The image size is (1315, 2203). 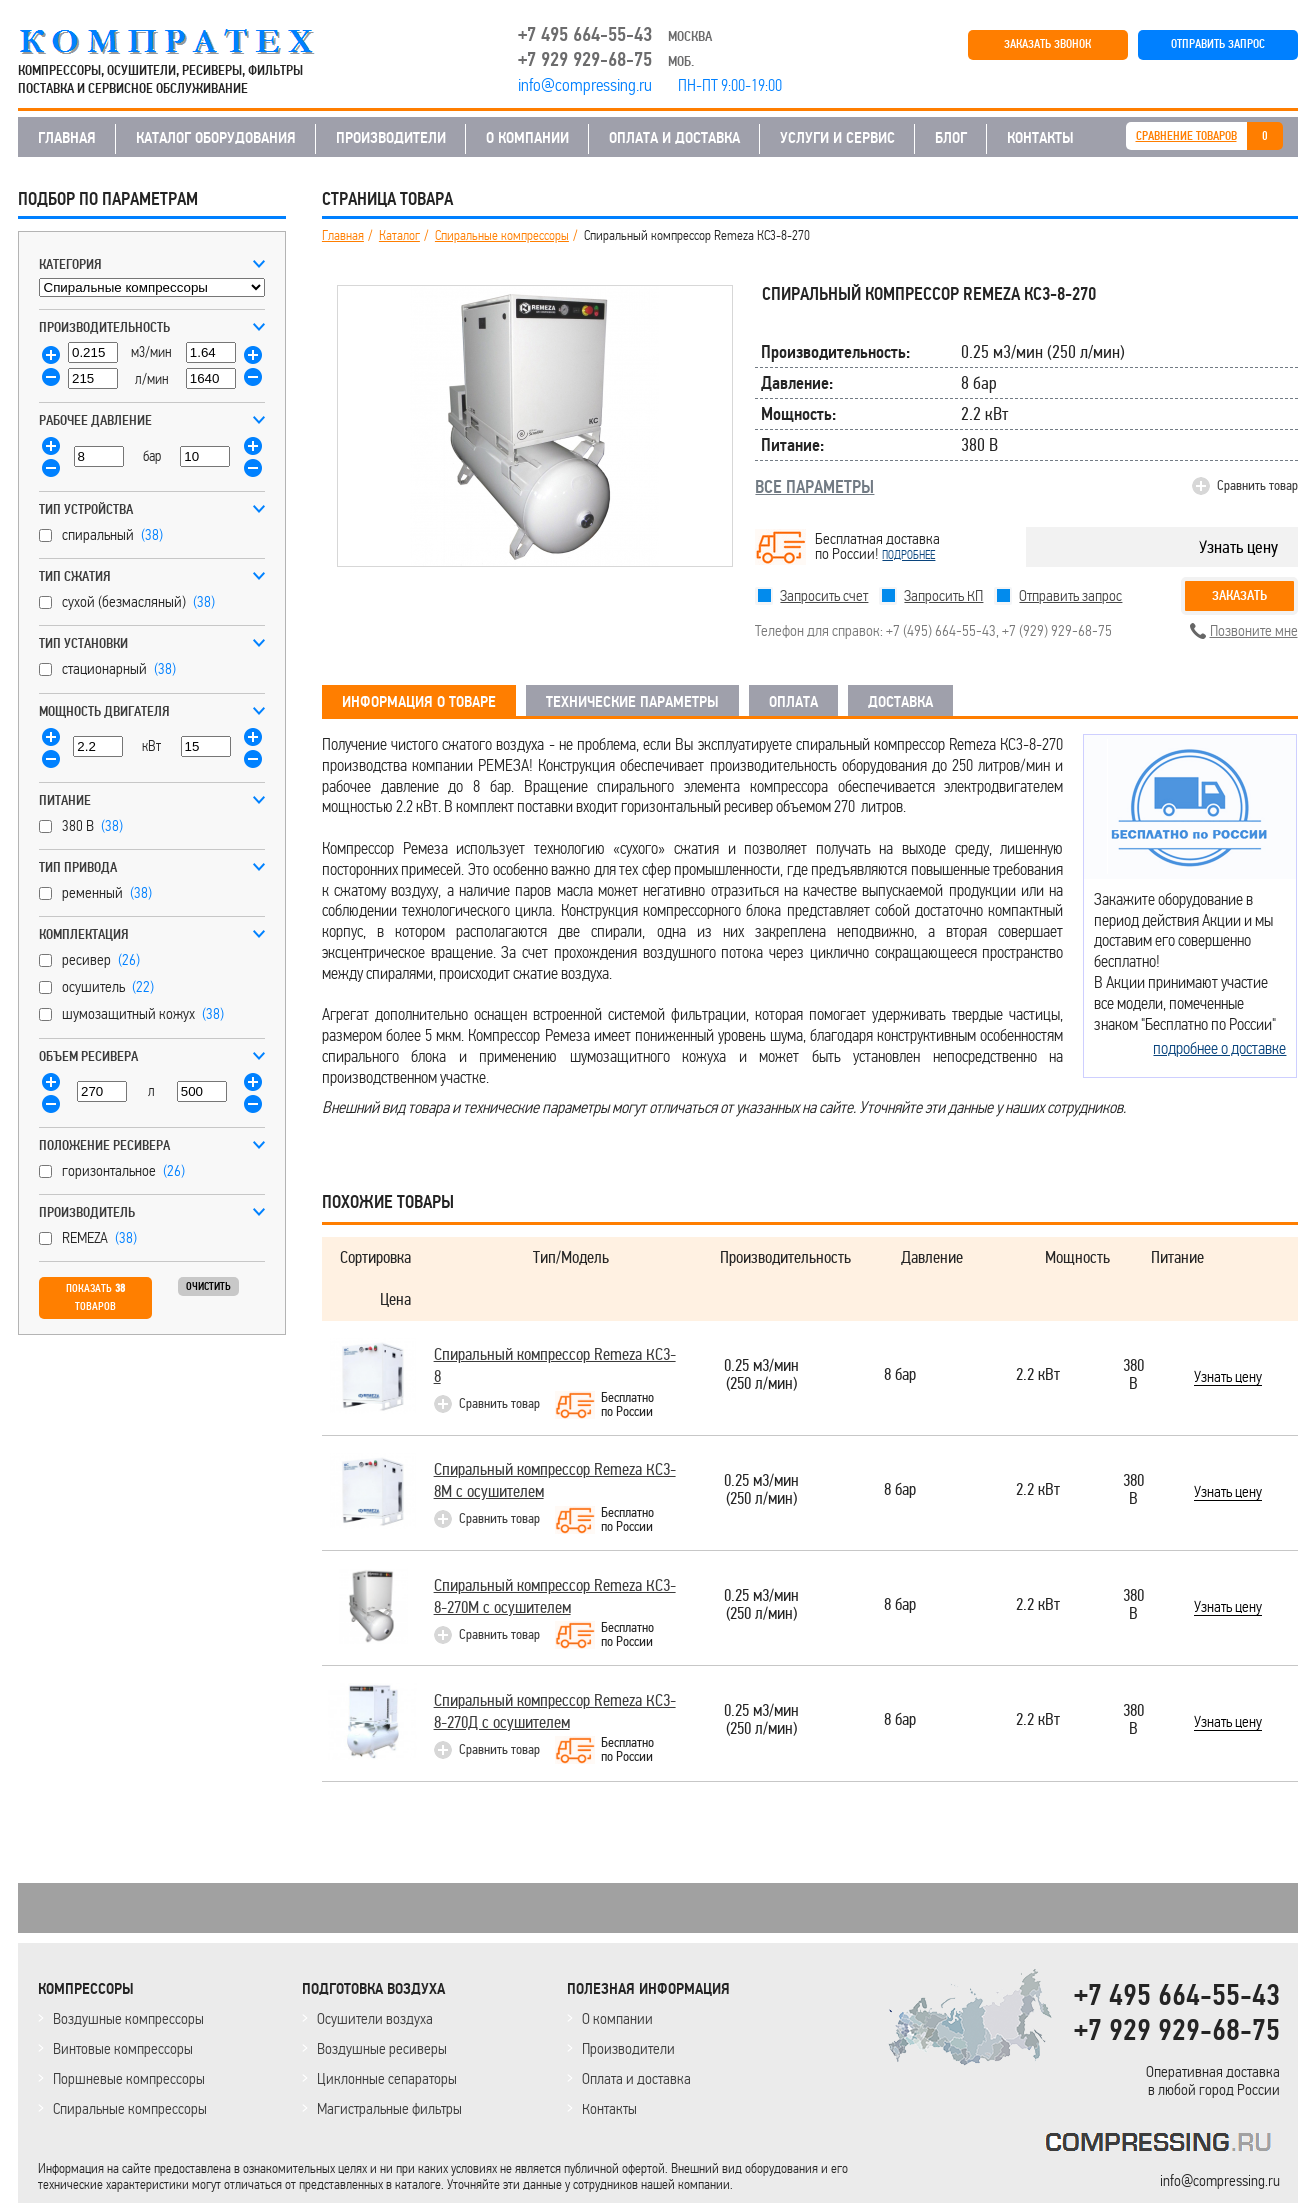 I want to click on Оплата и доставка, so click(x=636, y=2078).